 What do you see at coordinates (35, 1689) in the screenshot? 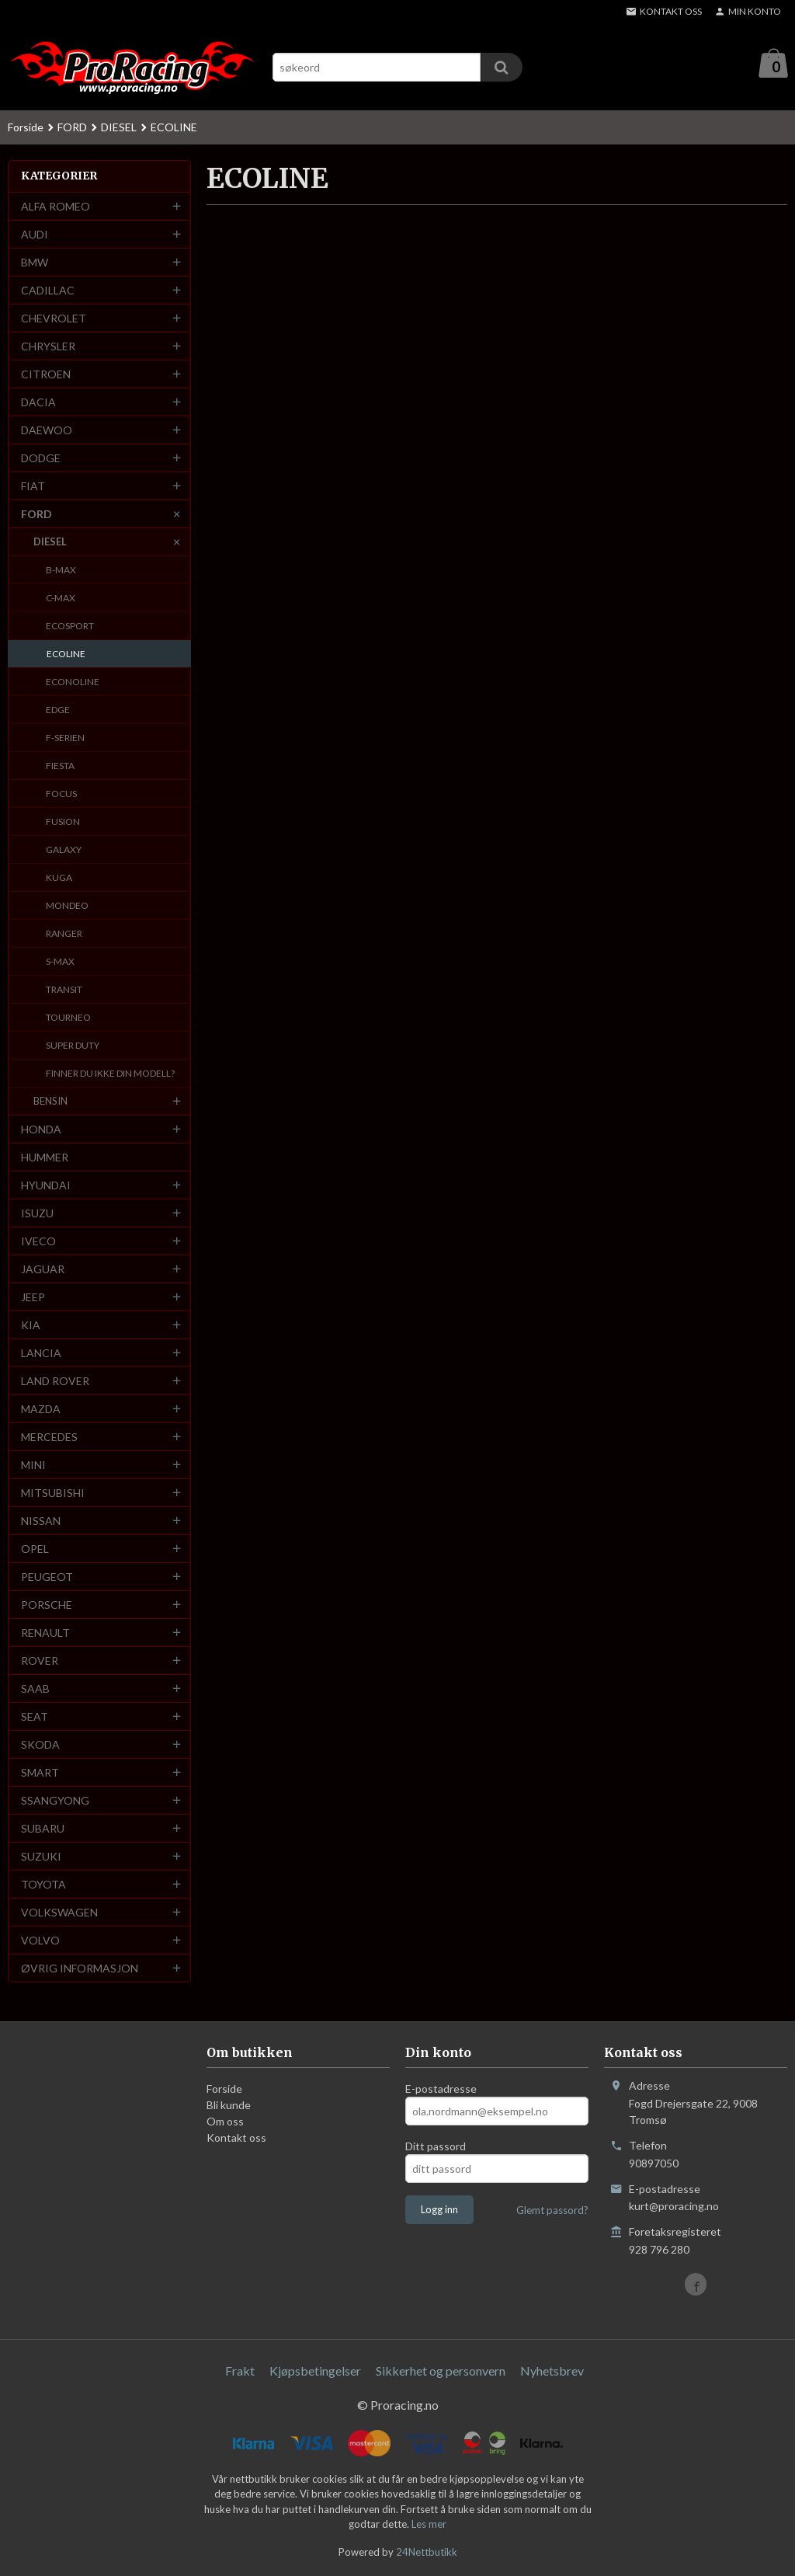
I see `SAAB` at bounding box center [35, 1689].